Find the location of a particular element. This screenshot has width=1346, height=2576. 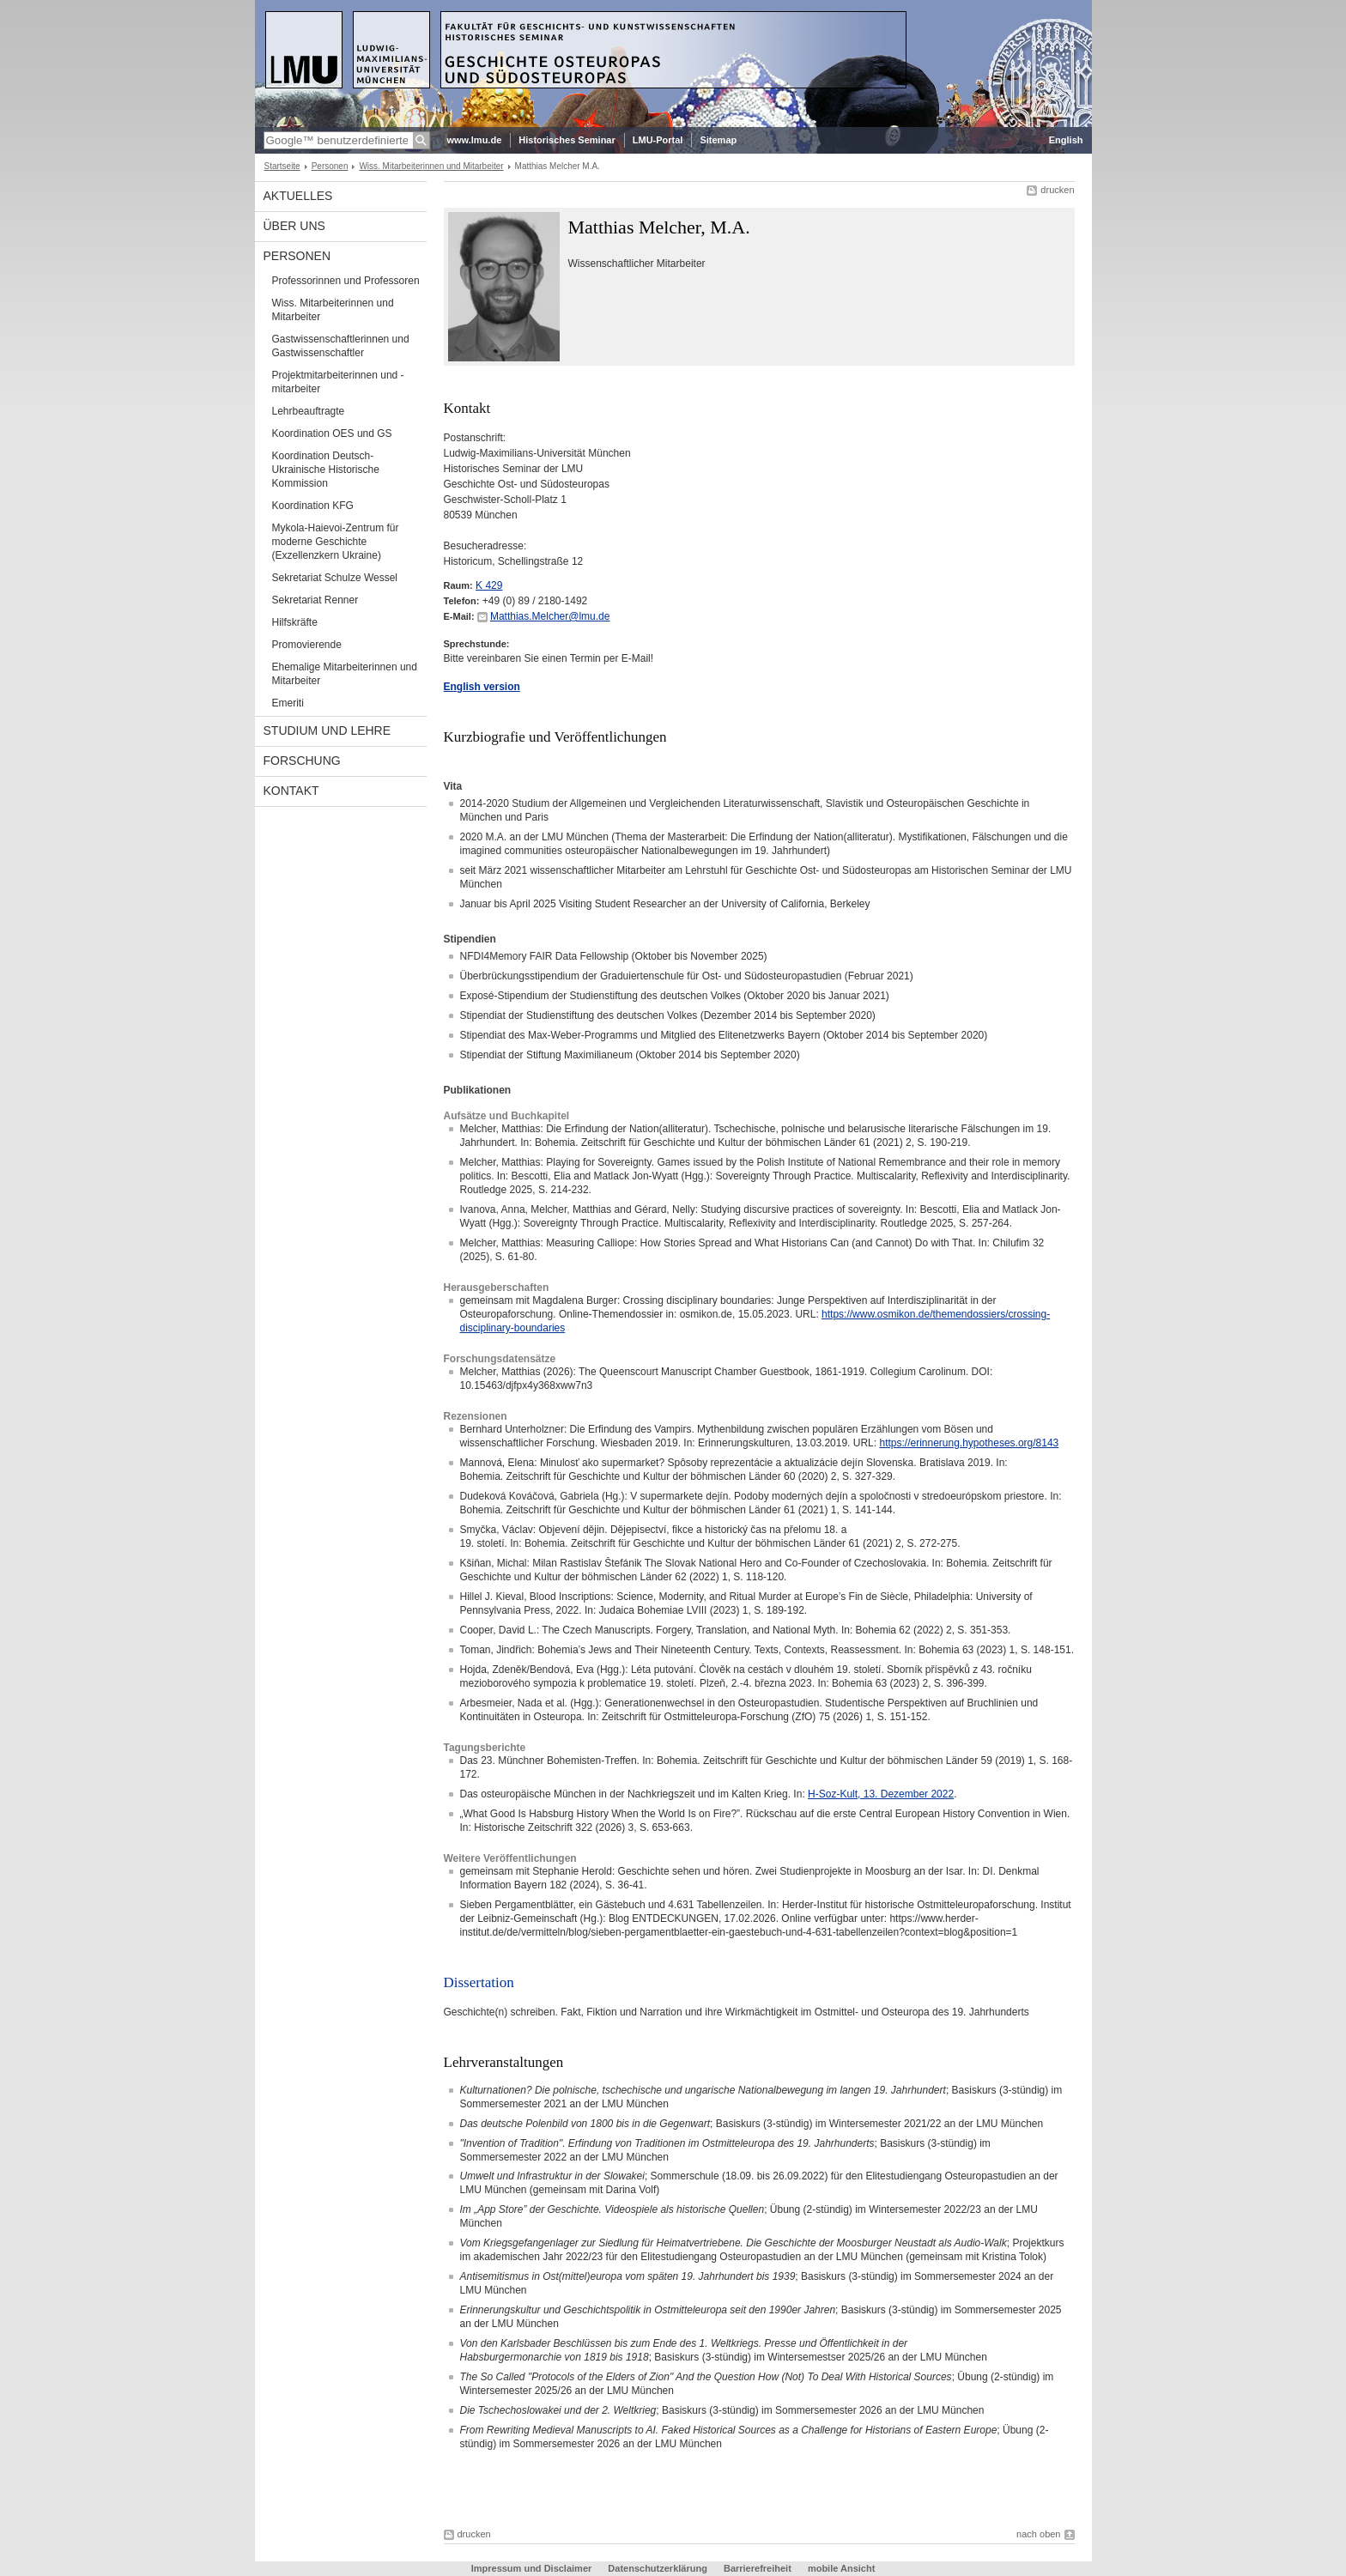

drucken is located at coordinates (1057, 190).